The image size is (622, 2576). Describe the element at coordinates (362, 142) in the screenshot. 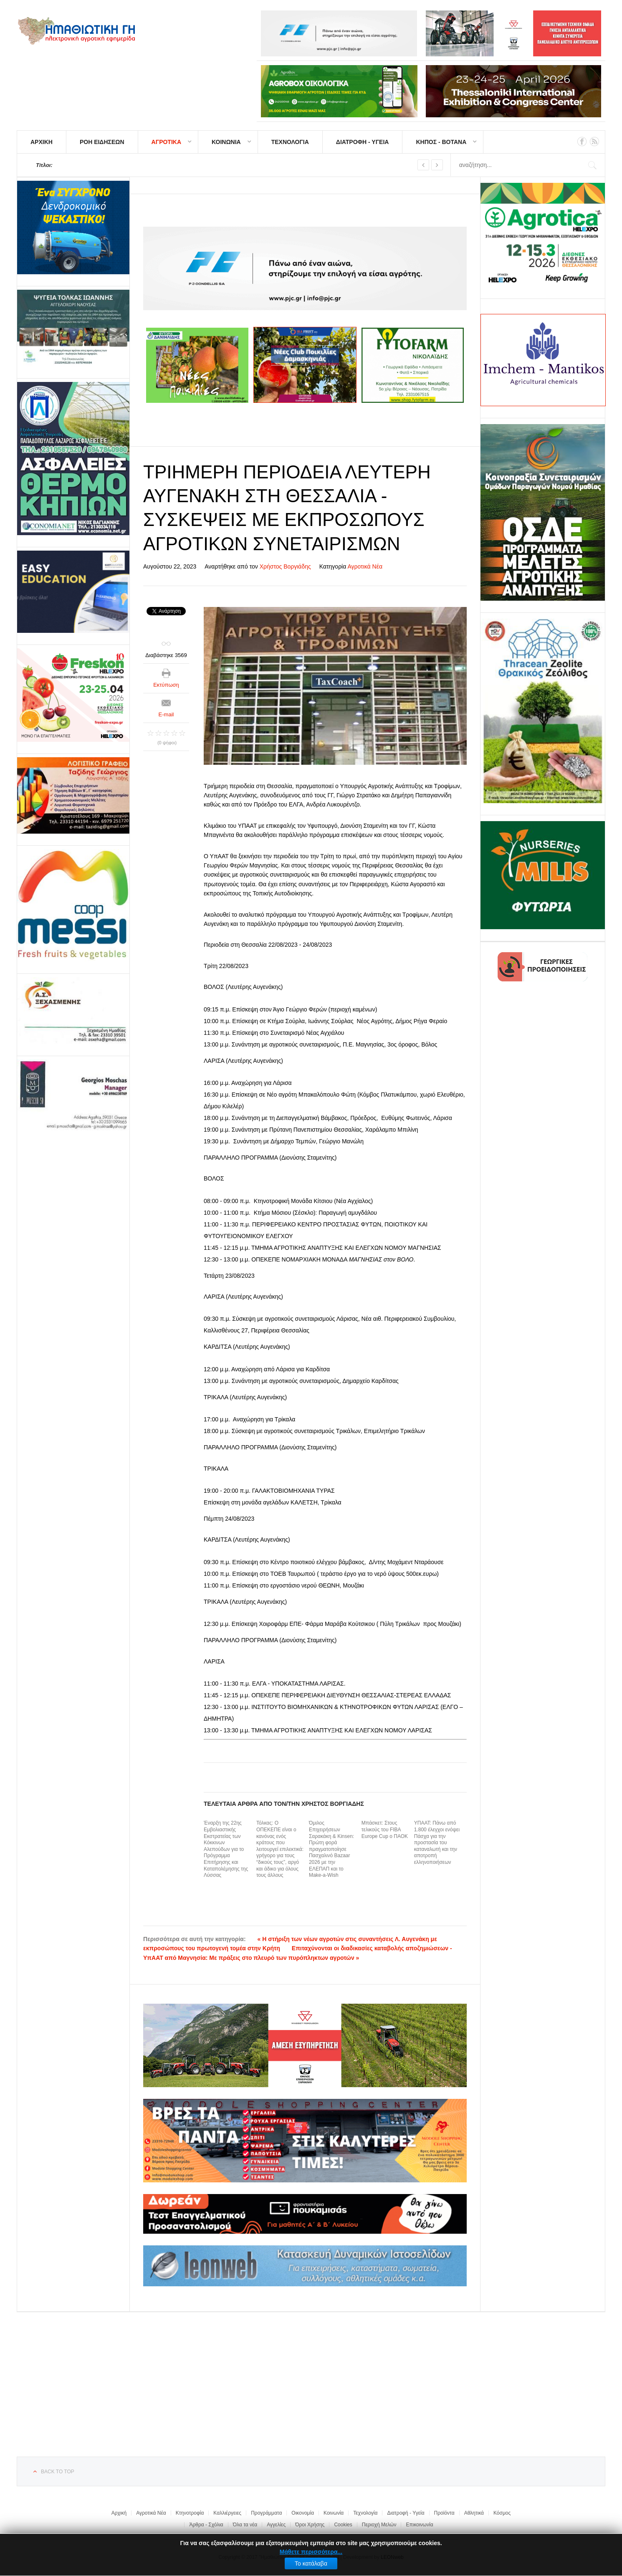

I see `ΔΙΑΤΡΟΦΗ - ΥΓΕΙΑ` at that location.